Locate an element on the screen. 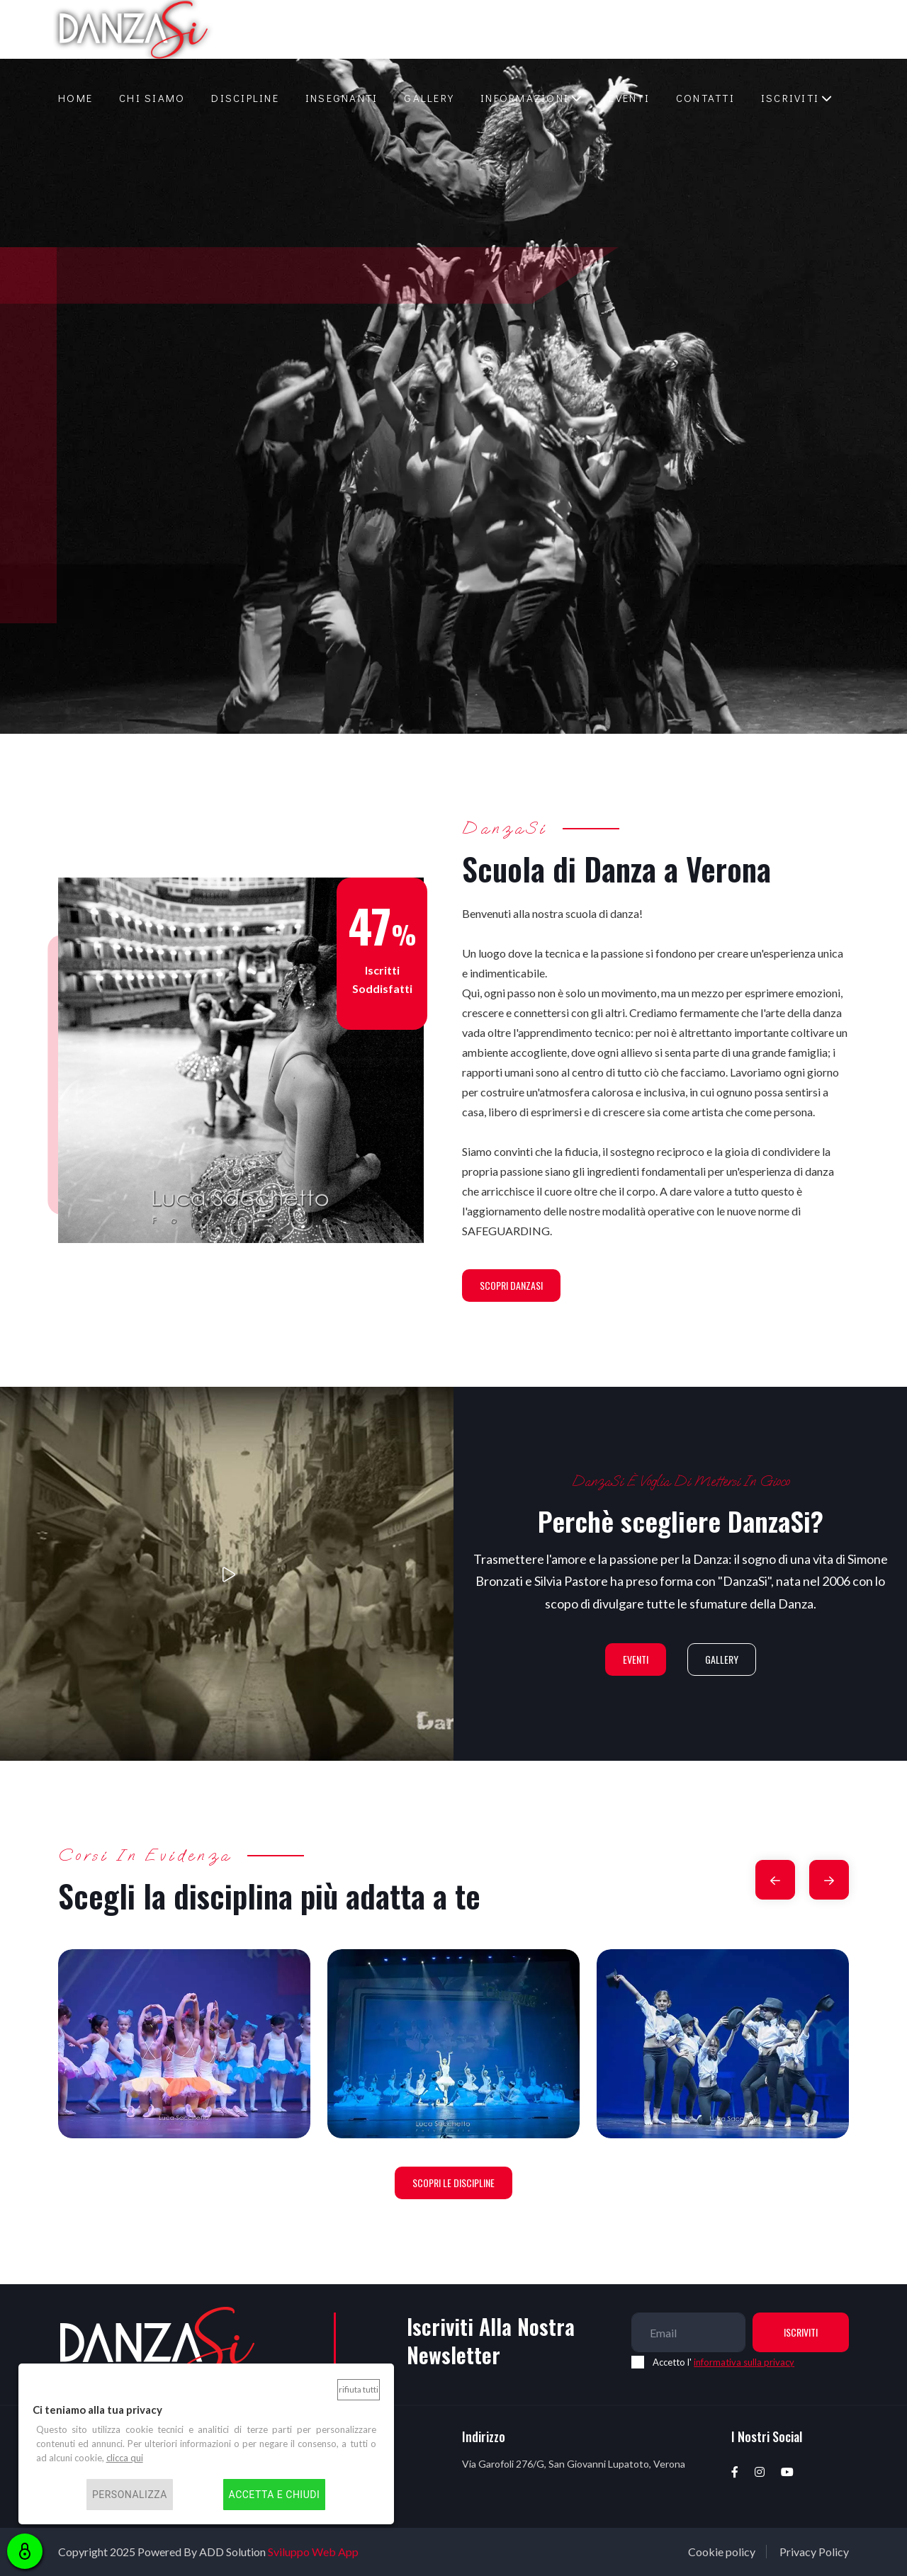  Accetto l' is located at coordinates (723, 2362).